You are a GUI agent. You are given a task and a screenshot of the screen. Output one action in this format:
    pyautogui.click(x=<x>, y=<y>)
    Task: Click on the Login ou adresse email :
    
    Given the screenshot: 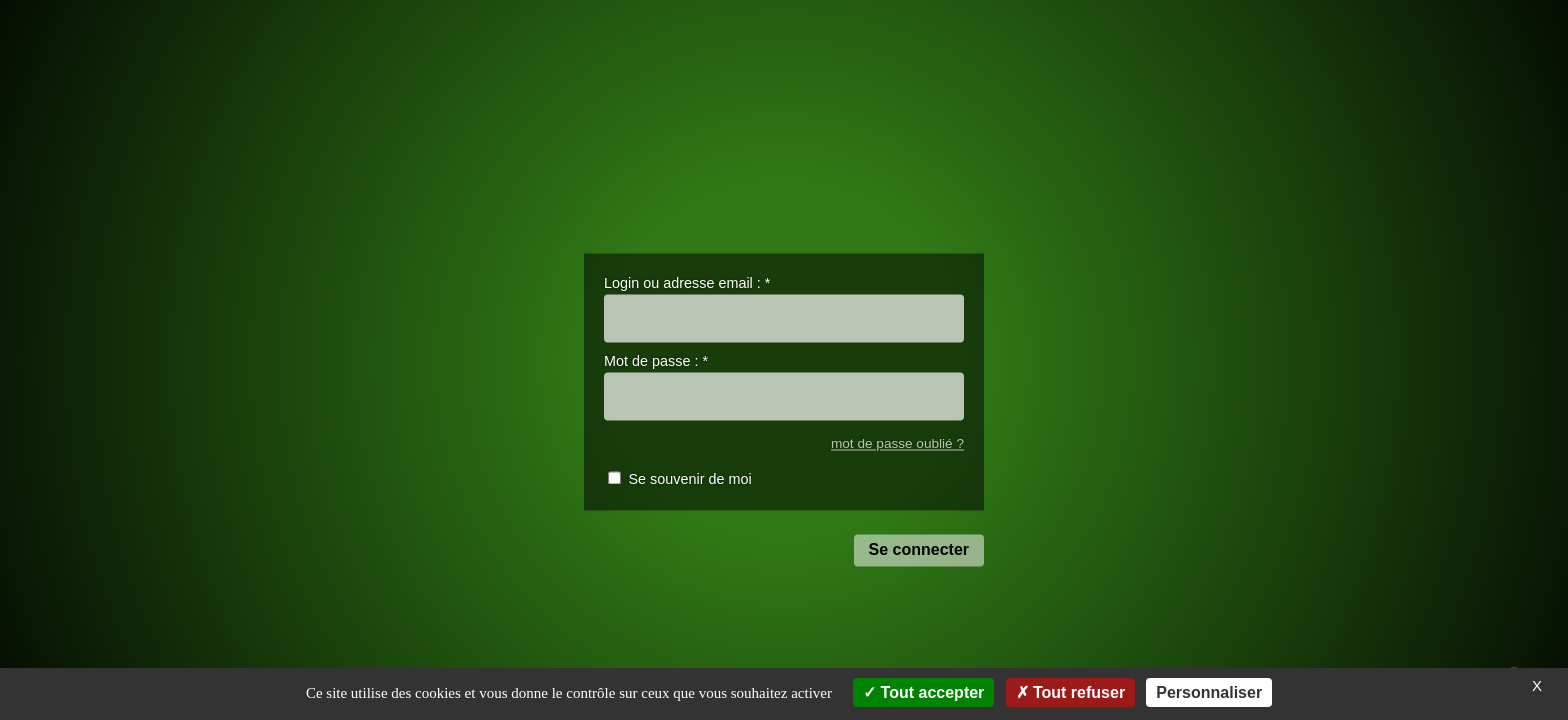 What is the action you would take?
    pyautogui.click(x=687, y=283)
    